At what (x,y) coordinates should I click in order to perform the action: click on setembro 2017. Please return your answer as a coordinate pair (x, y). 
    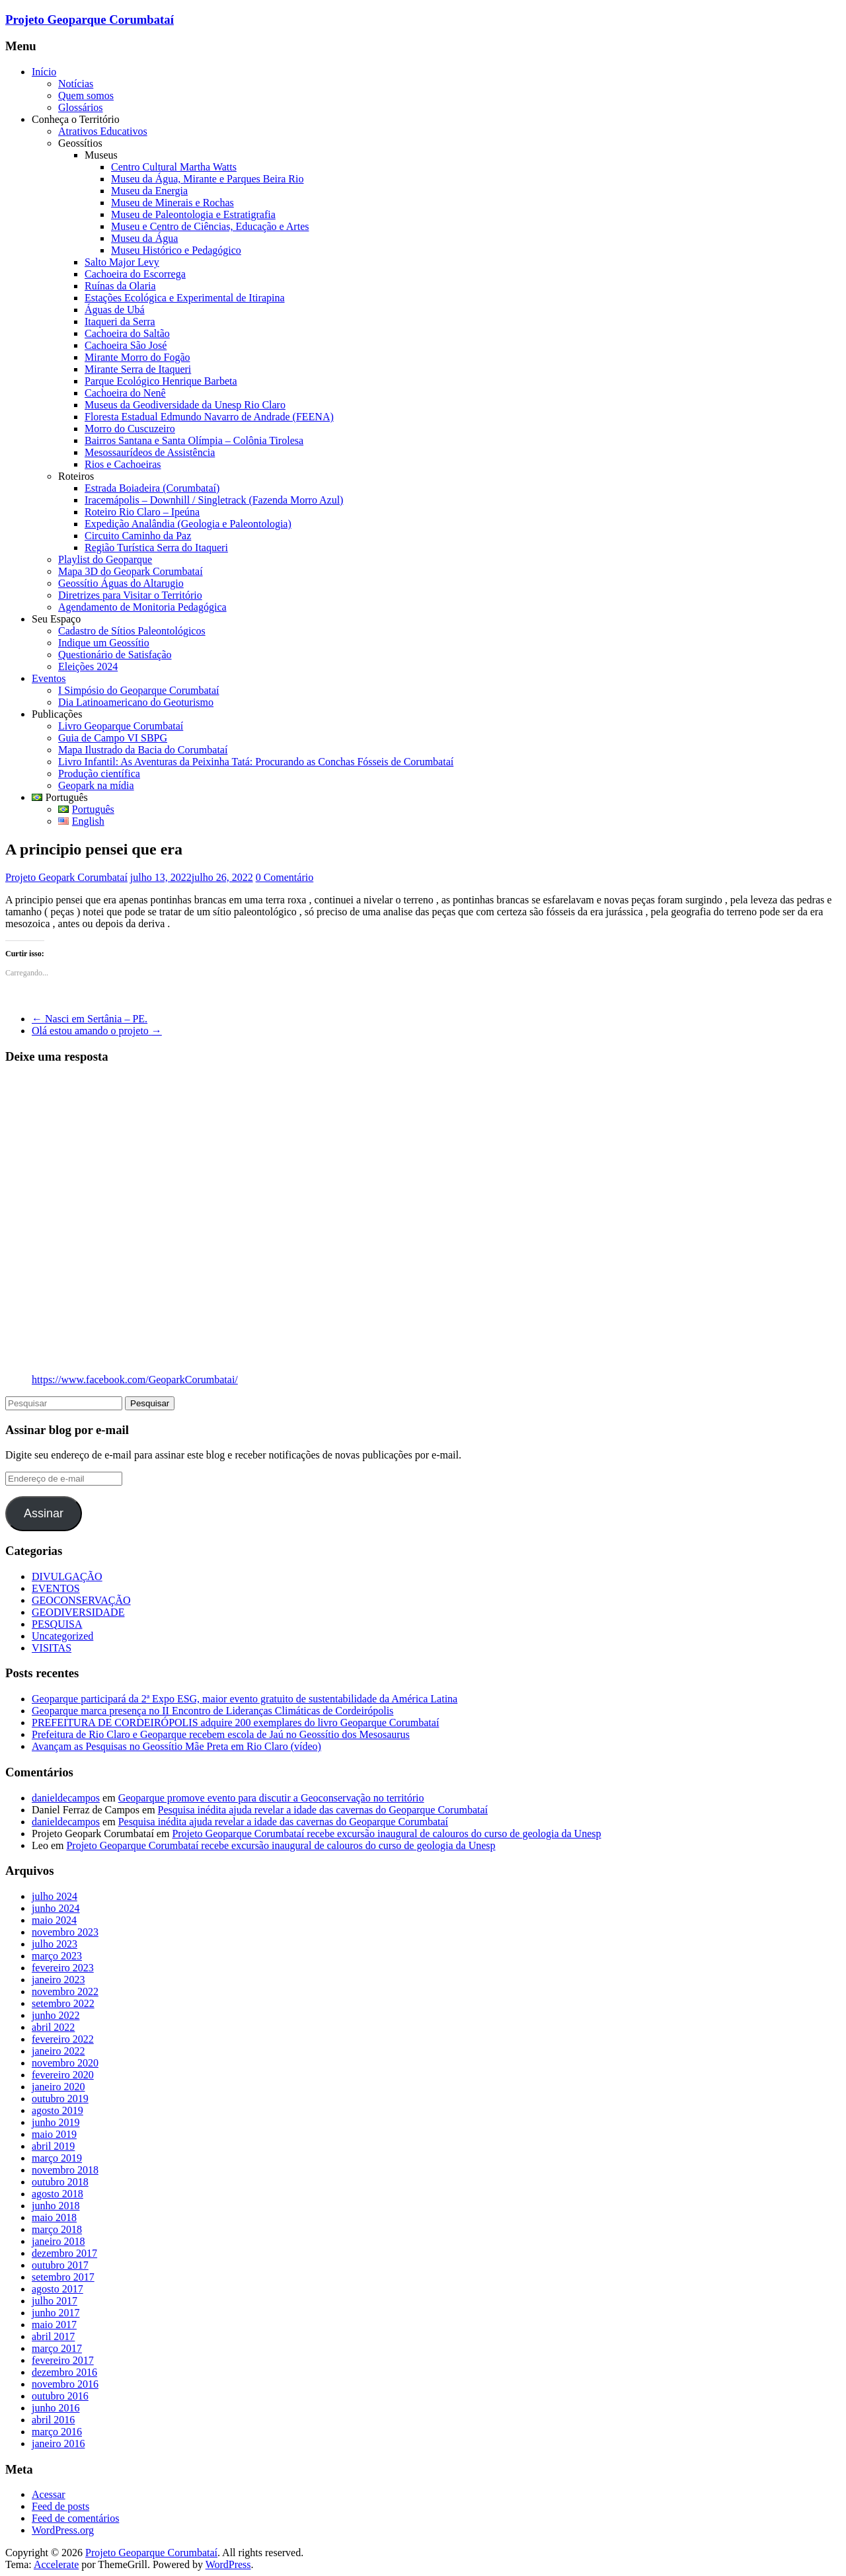
    Looking at the image, I should click on (63, 2277).